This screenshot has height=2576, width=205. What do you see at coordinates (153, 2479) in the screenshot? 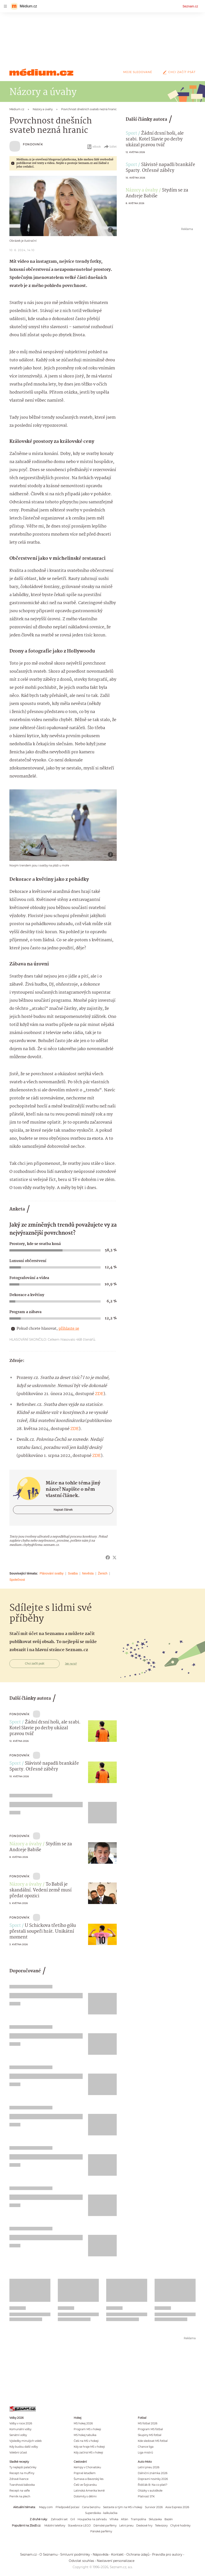
I see `Dopravní novinky 2026` at bounding box center [153, 2479].